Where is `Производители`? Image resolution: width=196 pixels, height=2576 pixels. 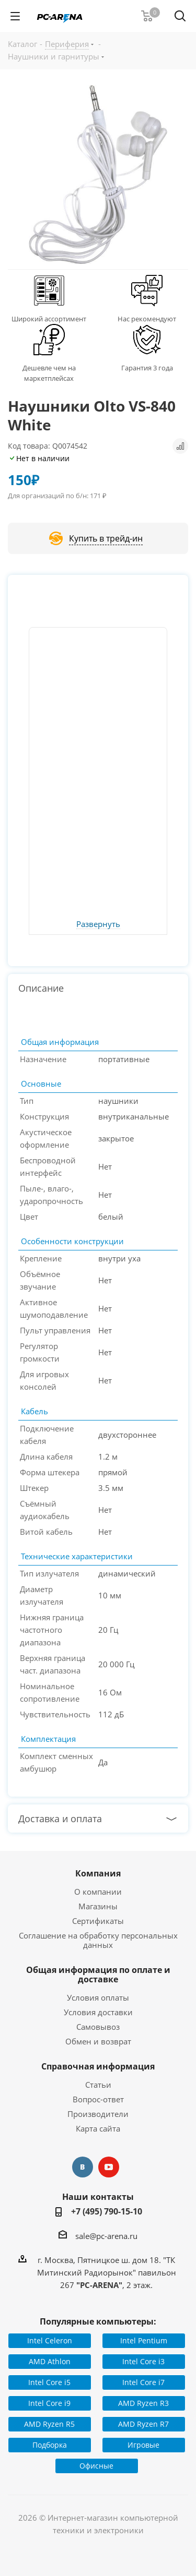
Производители is located at coordinates (98, 2114).